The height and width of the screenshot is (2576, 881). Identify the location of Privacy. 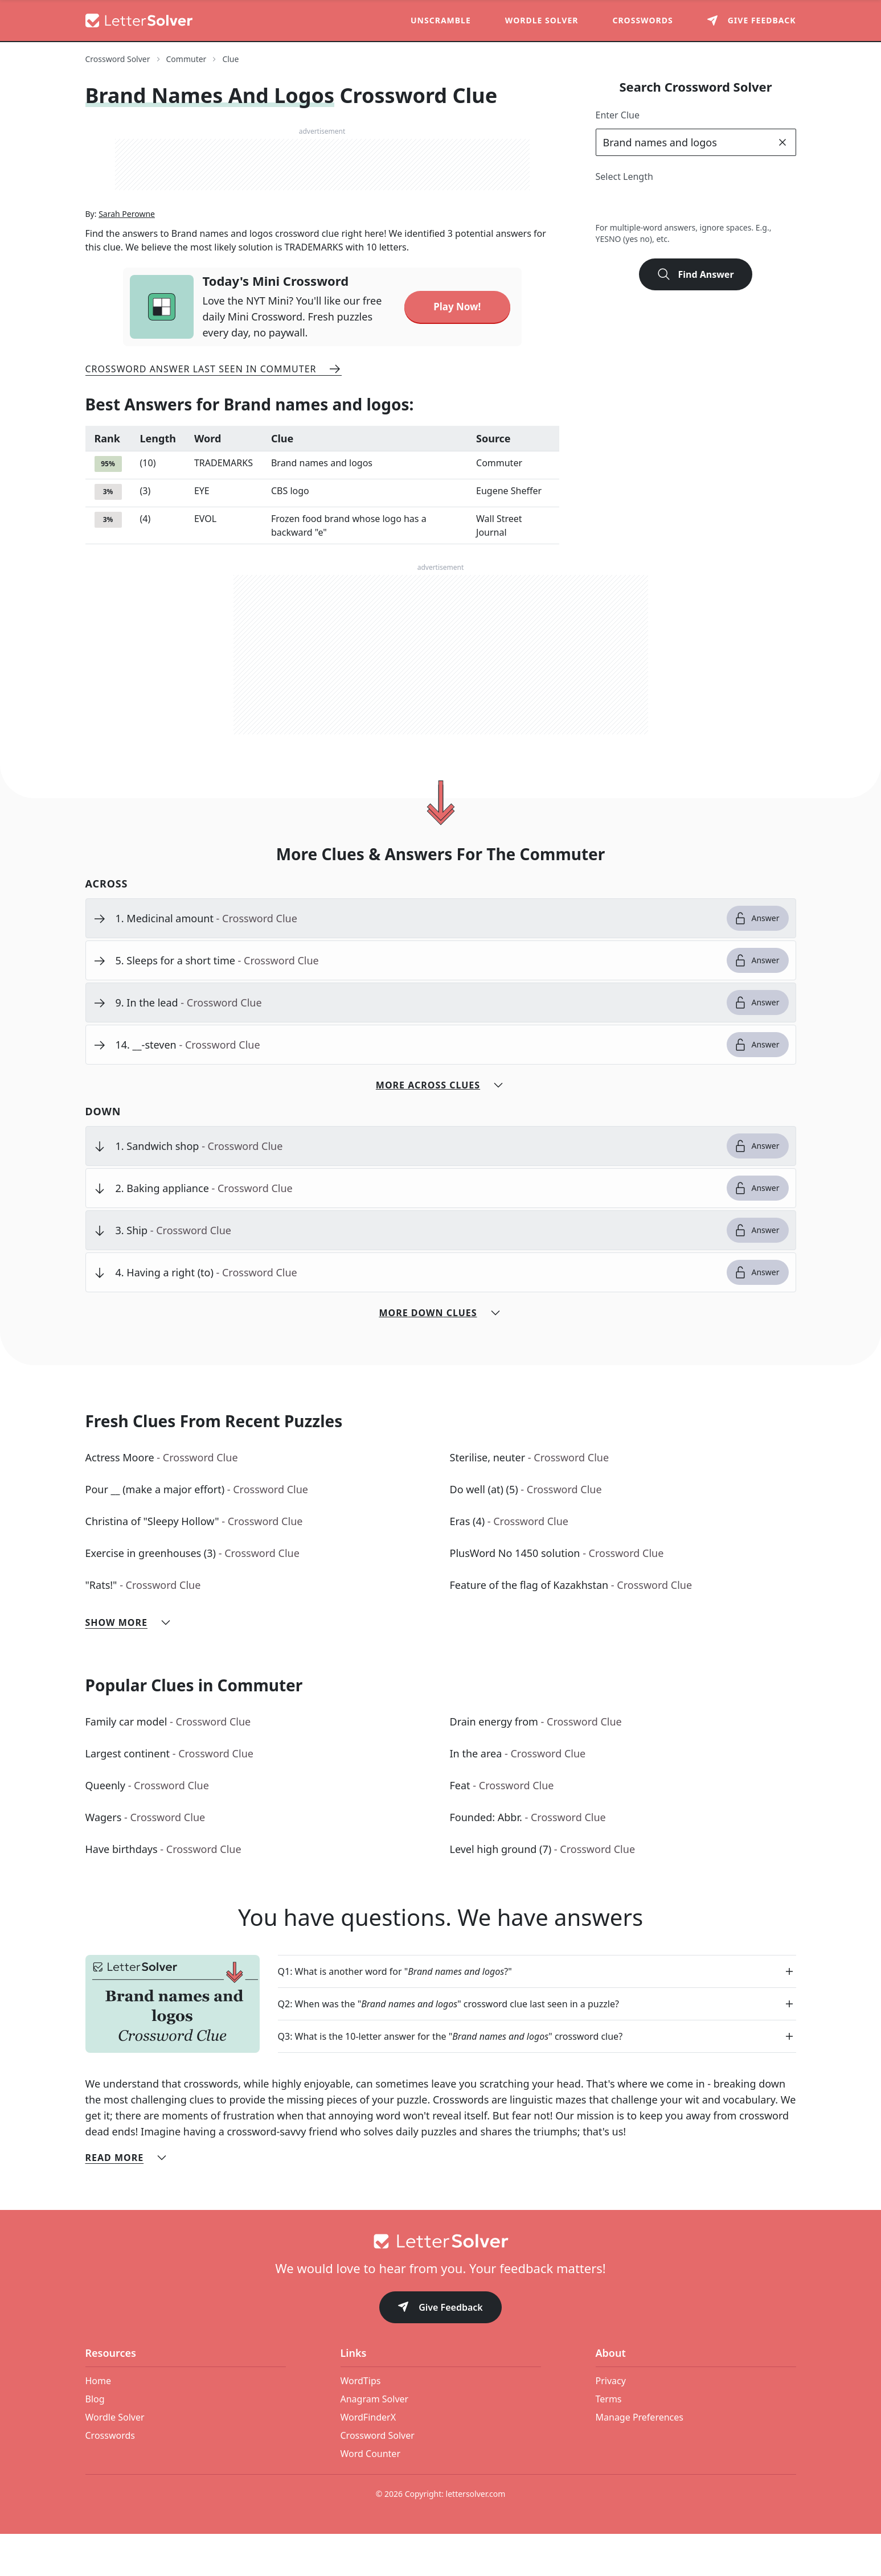
(611, 2423).